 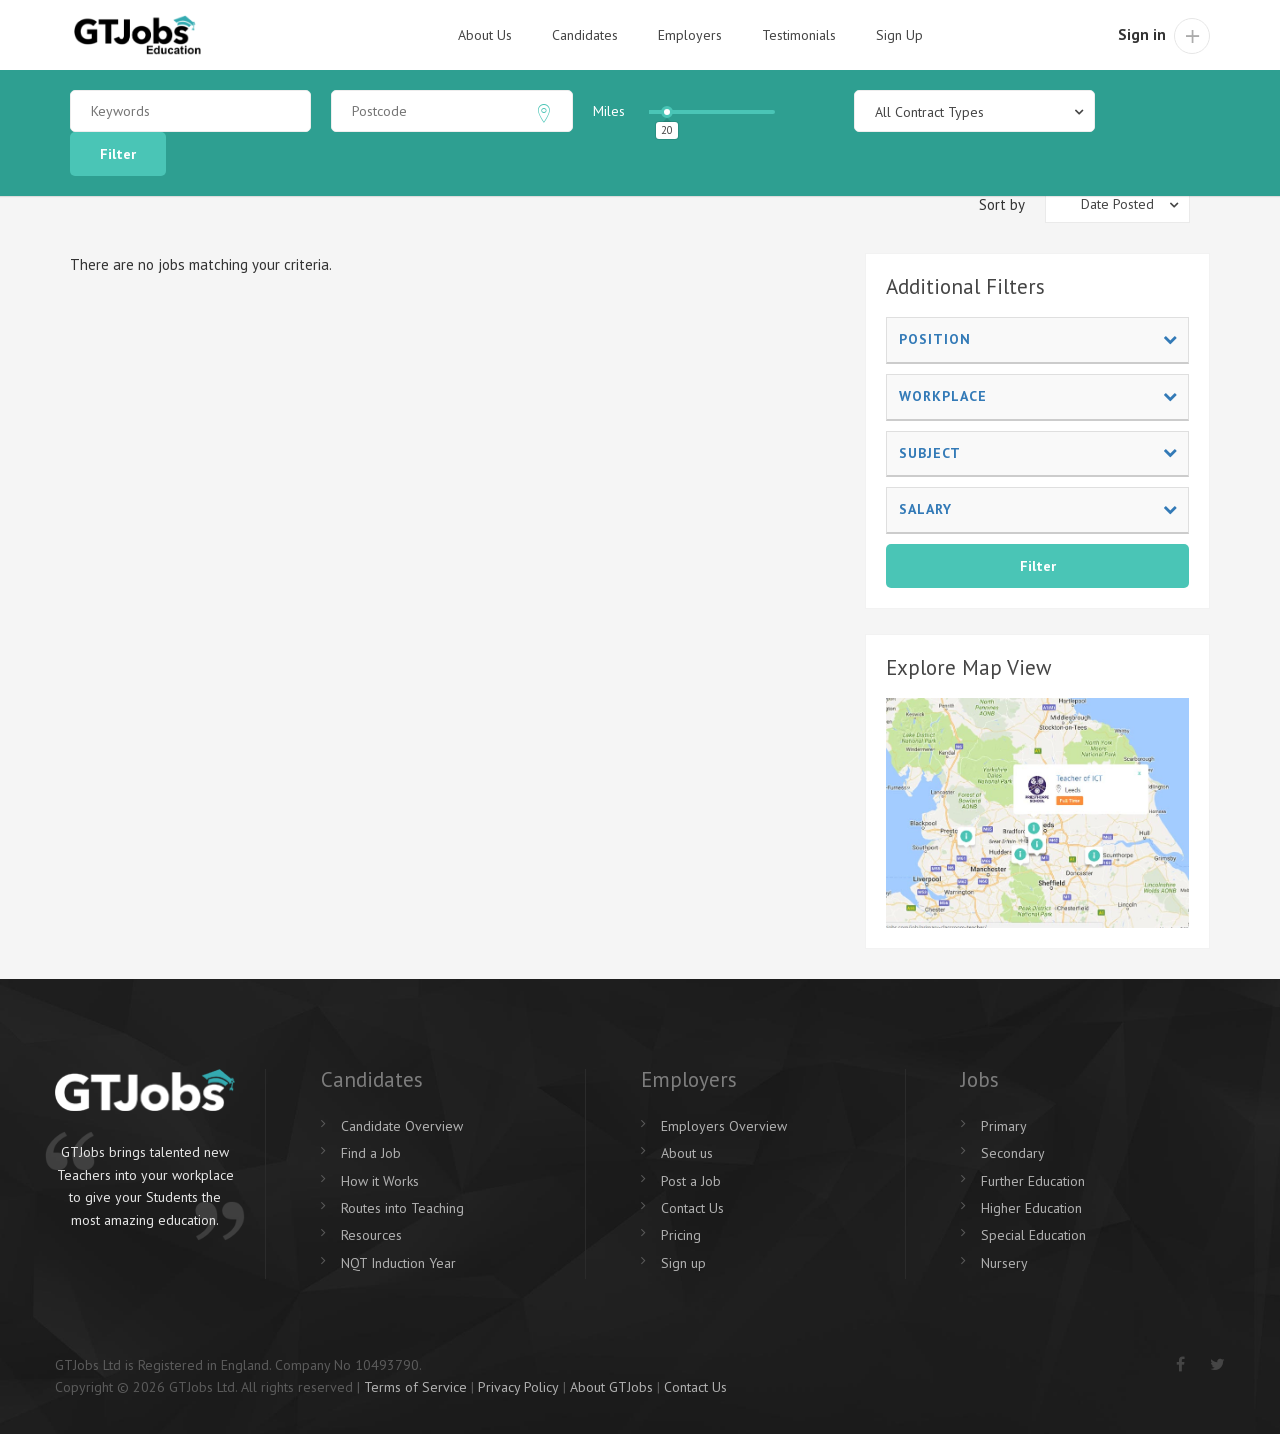 I want to click on Pricing, so click(x=681, y=1235).